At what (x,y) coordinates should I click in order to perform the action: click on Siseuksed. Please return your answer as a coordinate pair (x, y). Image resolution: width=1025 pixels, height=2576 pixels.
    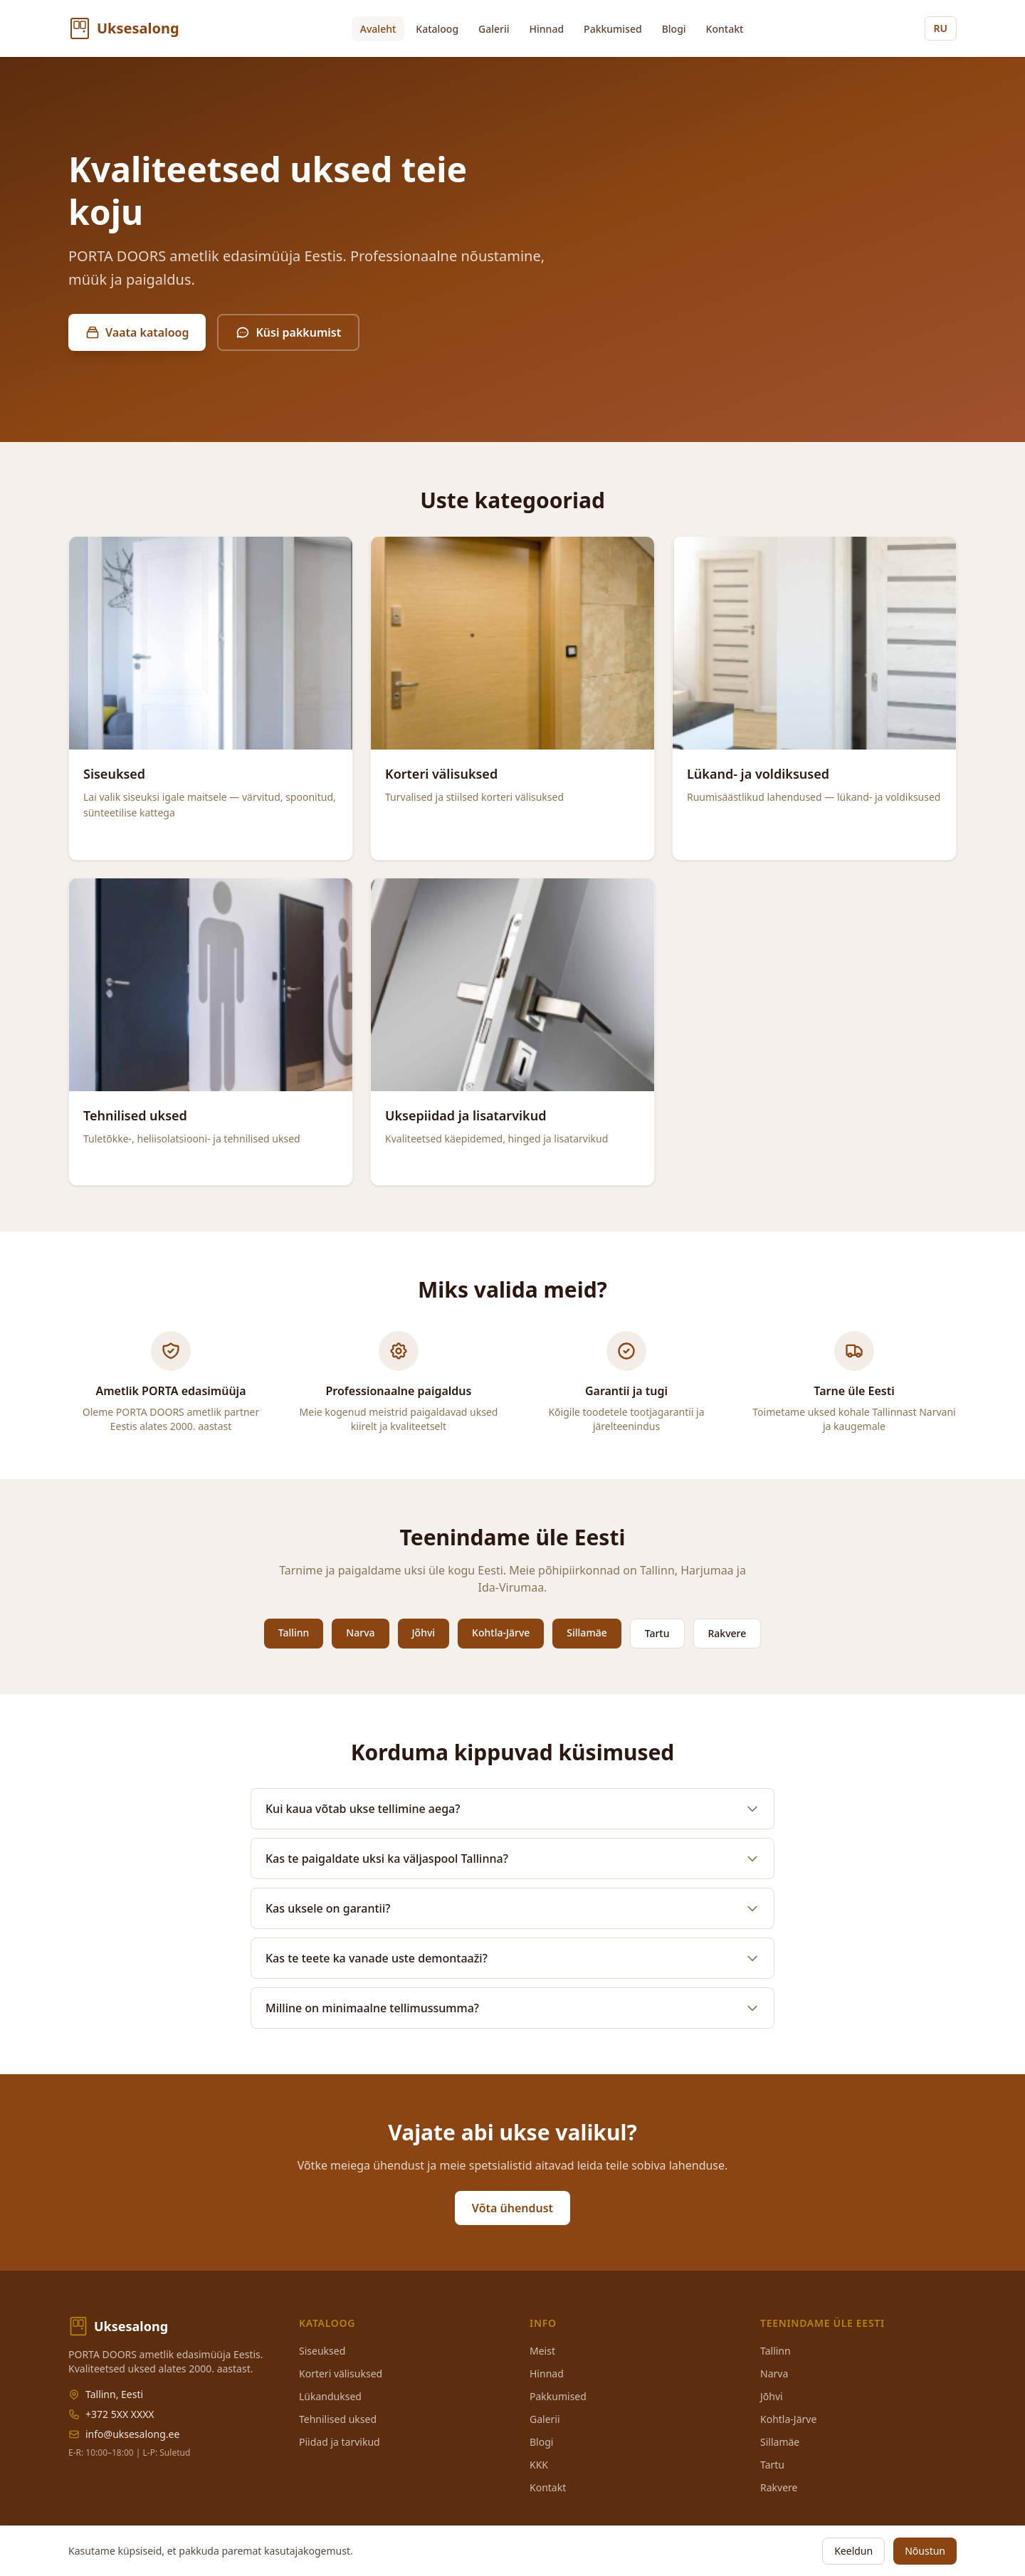
    Looking at the image, I should click on (322, 2350).